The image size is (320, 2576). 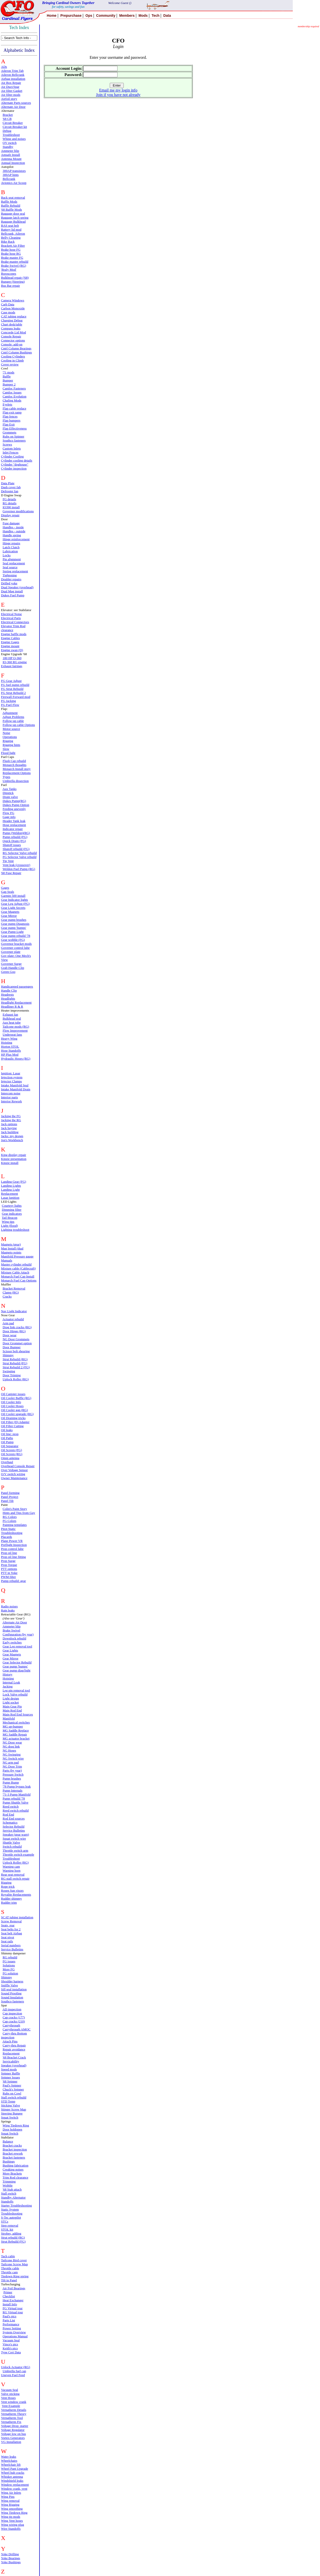 What do you see at coordinates (12, 1706) in the screenshot?
I see `Main Gear Pin` at bounding box center [12, 1706].